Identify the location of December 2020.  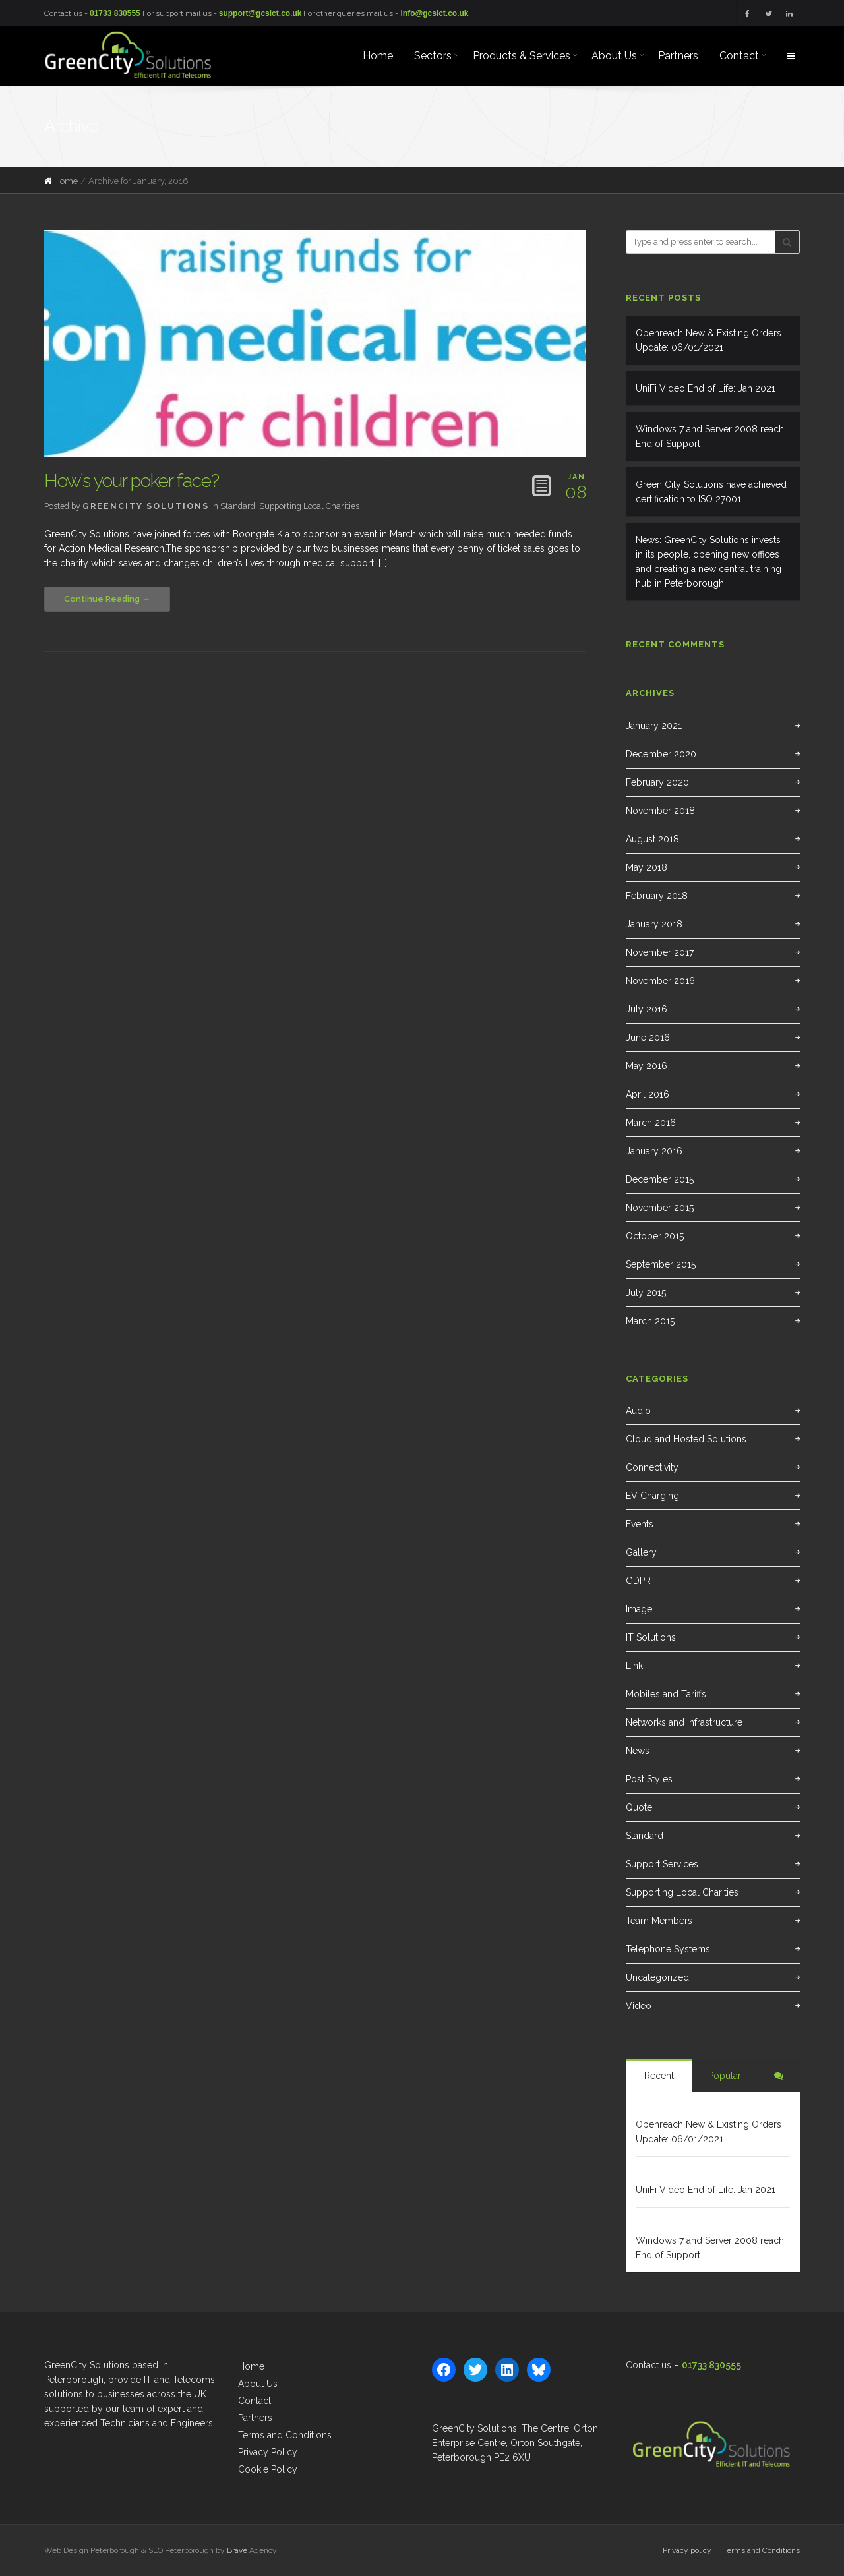
(661, 754).